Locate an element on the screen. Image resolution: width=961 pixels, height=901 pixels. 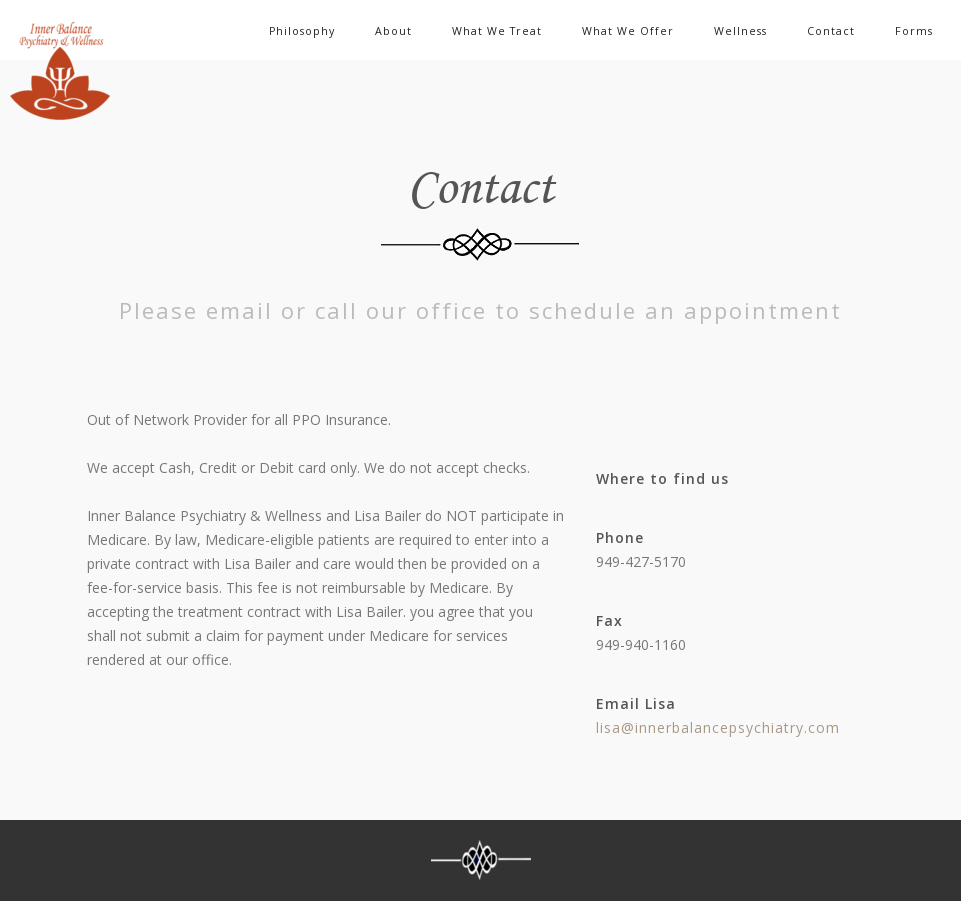
Contact is located at coordinates (831, 31).